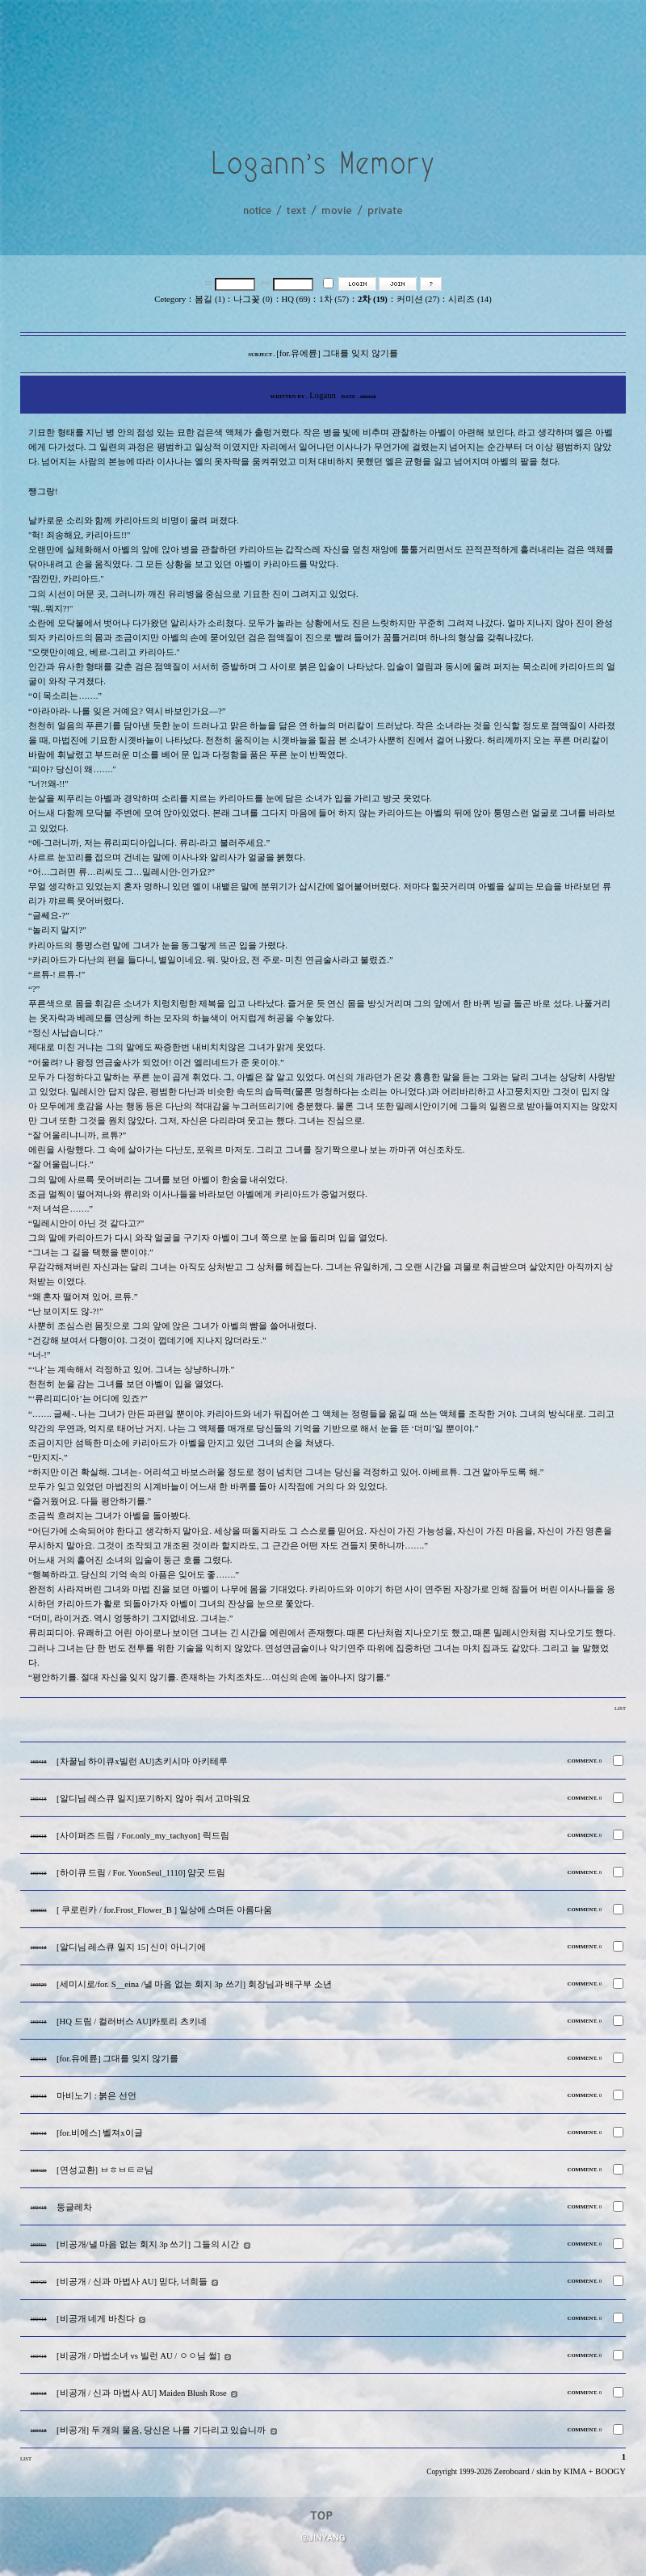 This screenshot has height=2576, width=646. What do you see at coordinates (575, 2471) in the screenshot?
I see `KIMA` at bounding box center [575, 2471].